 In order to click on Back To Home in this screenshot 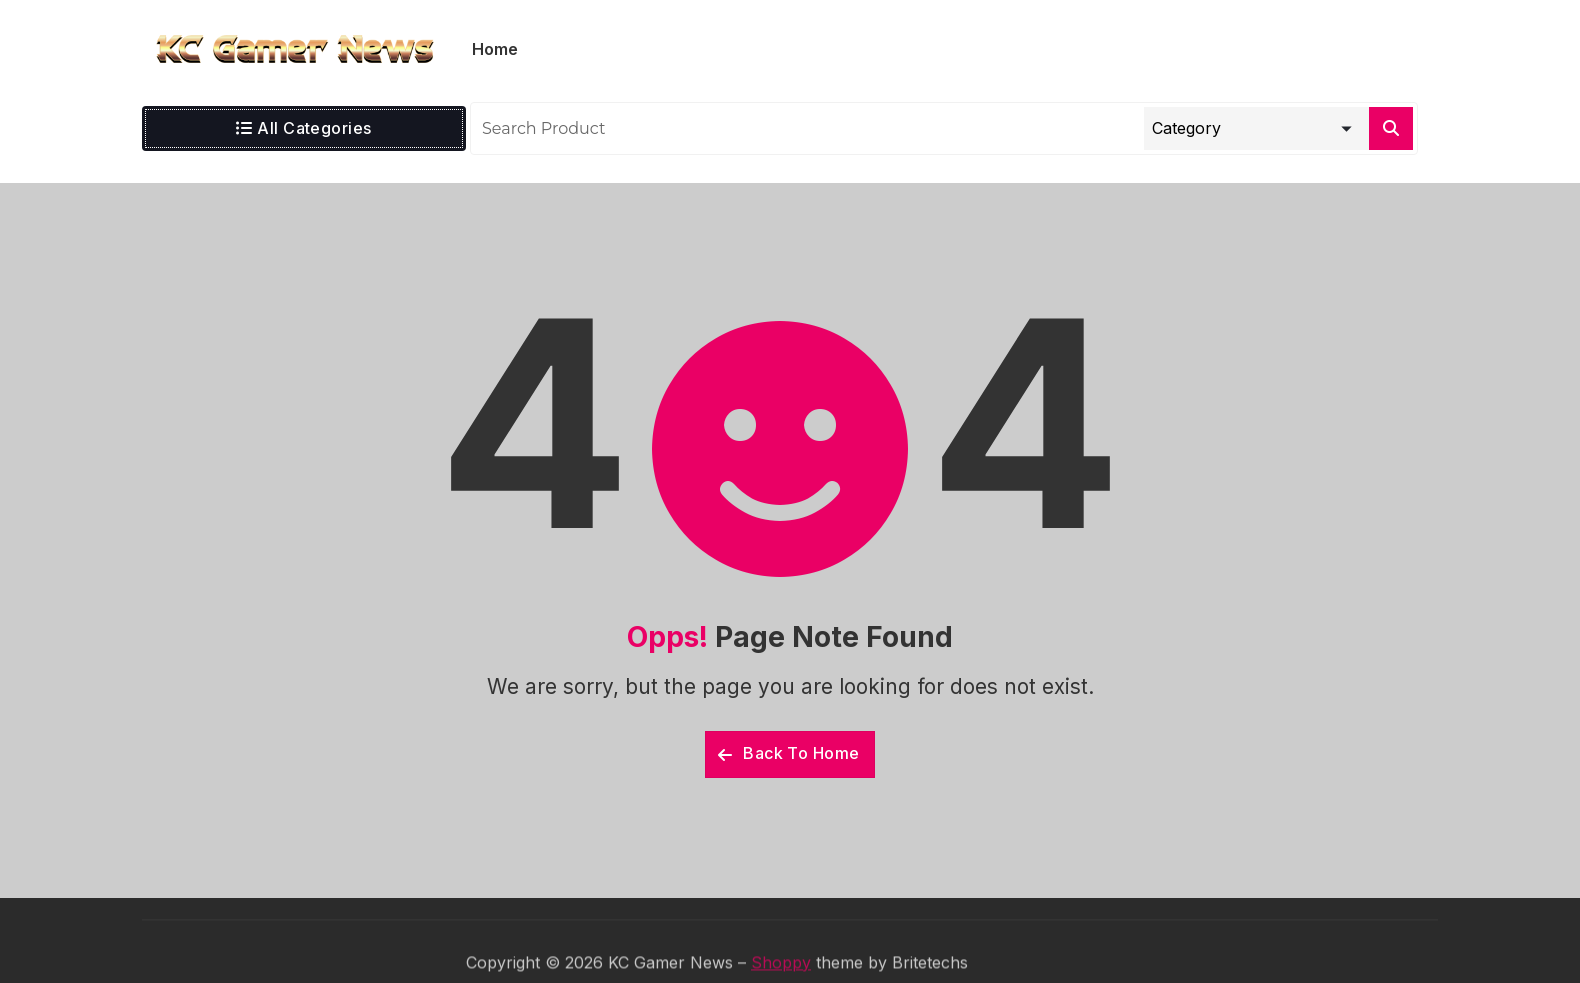, I will do `click(789, 753)`.